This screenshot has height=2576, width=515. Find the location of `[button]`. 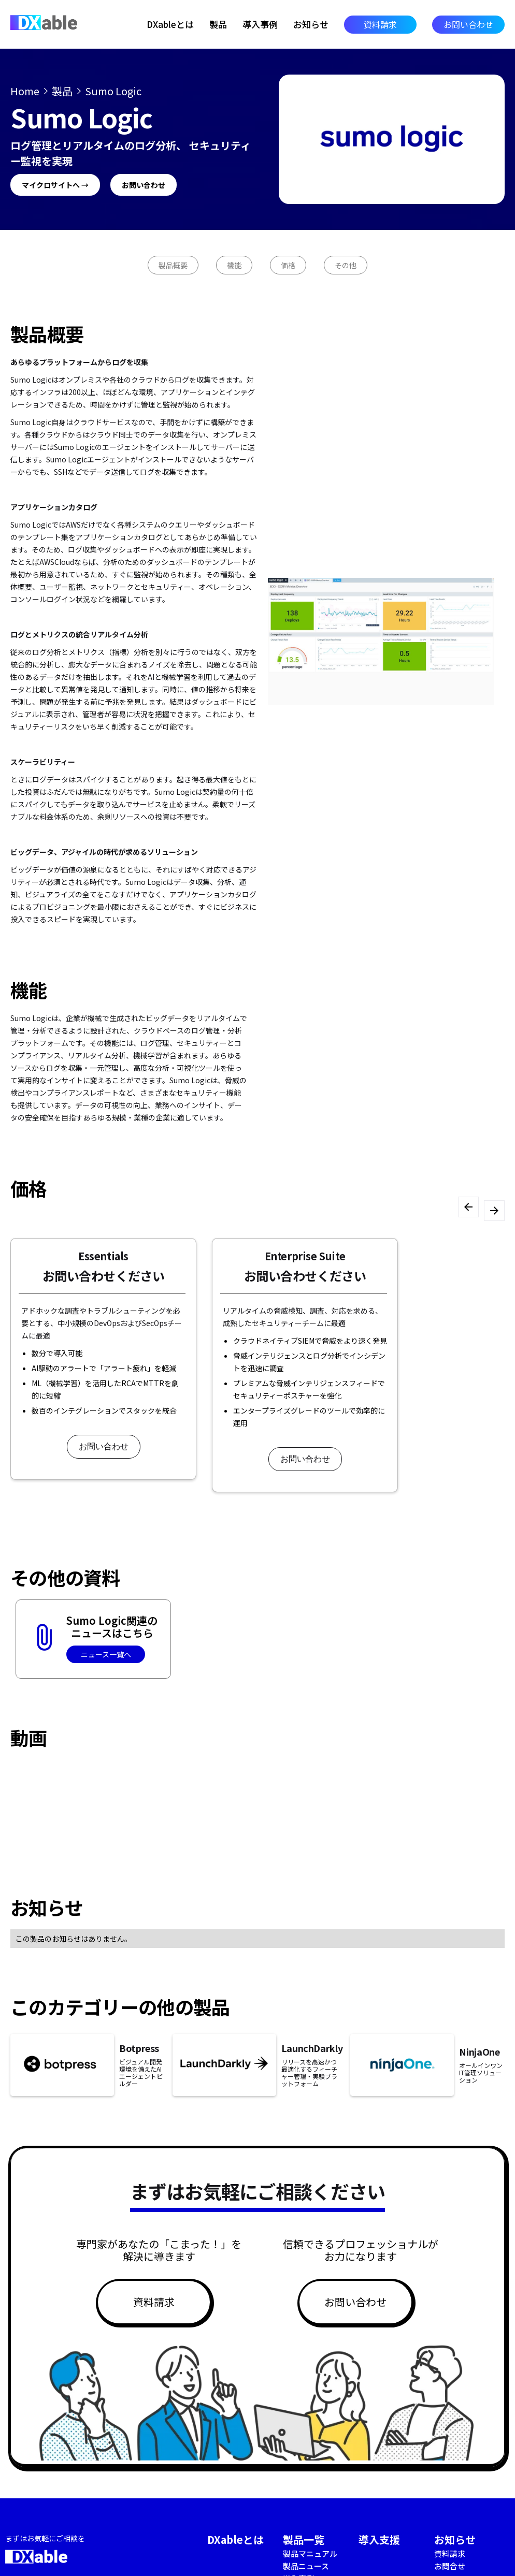

[button] is located at coordinates (468, 1207).